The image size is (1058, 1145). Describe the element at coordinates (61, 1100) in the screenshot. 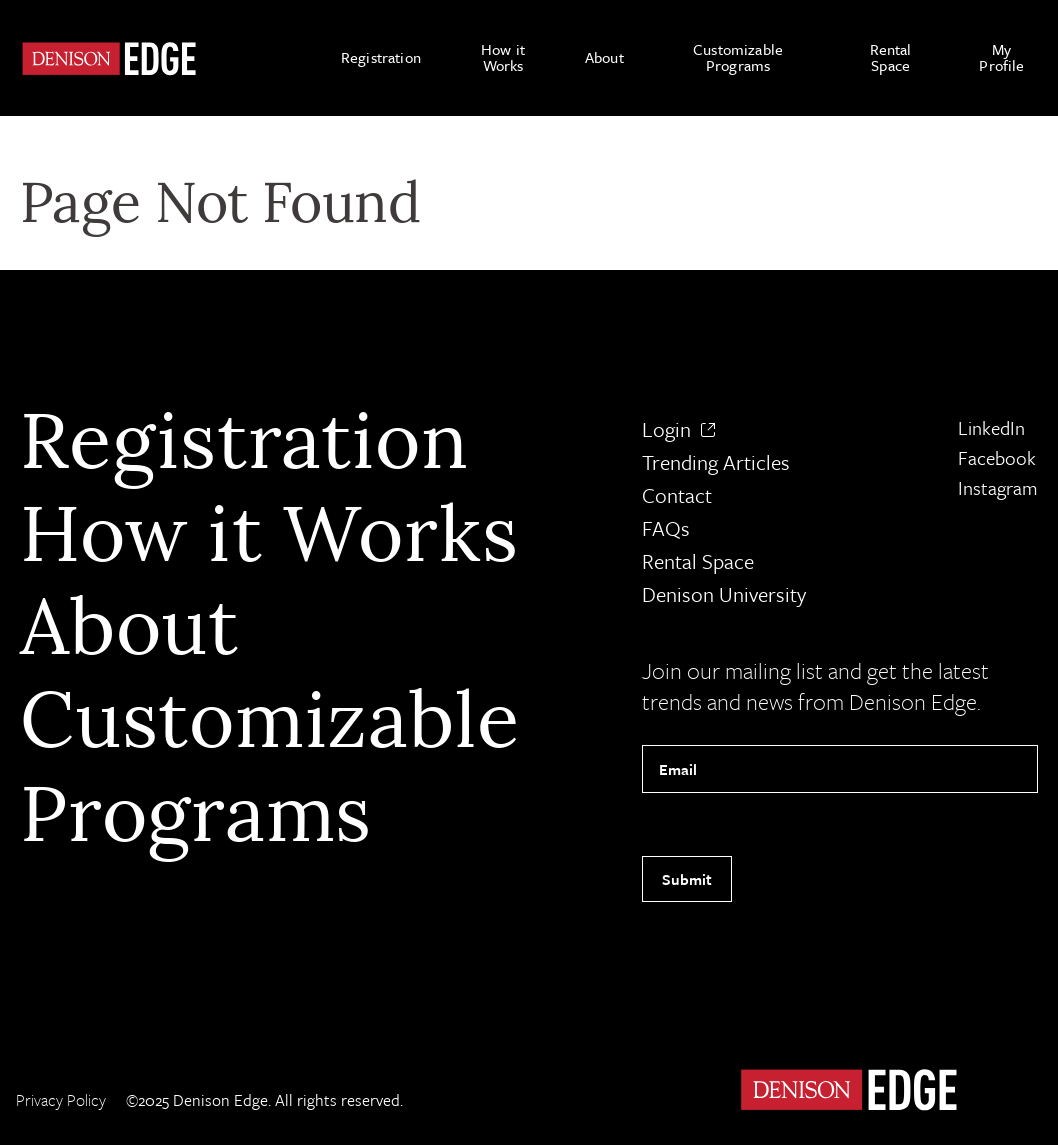

I see `Privacy Policy` at that location.